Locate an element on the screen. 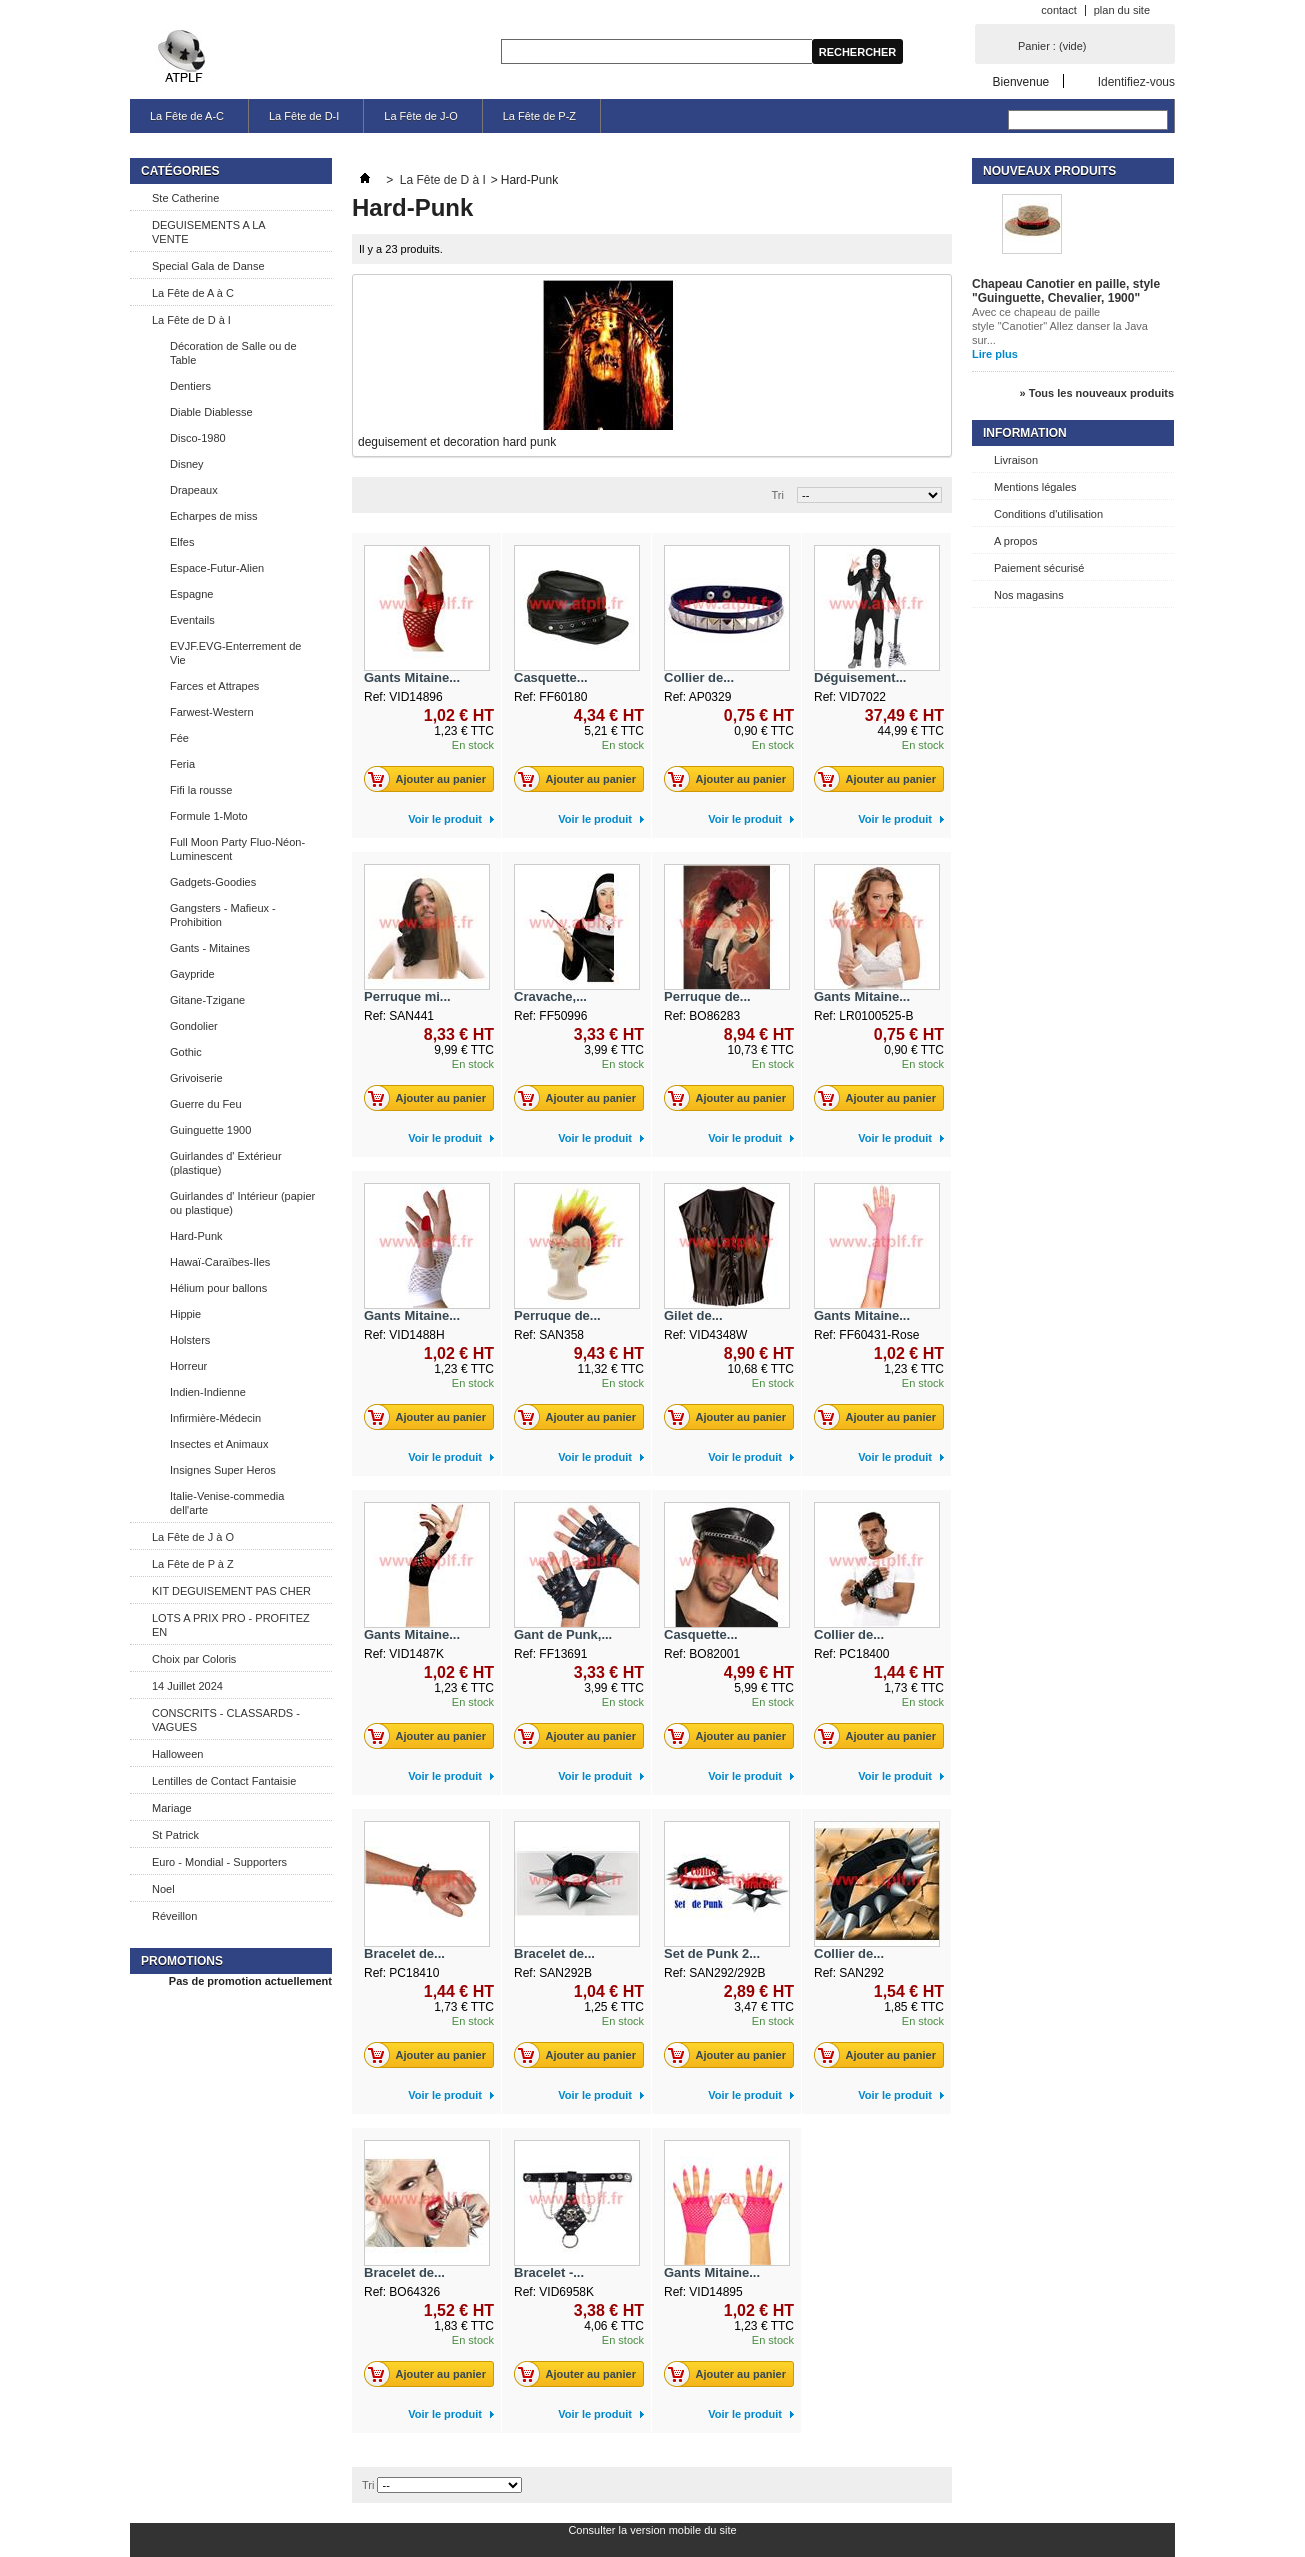  Promotions is located at coordinates (182, 1961).